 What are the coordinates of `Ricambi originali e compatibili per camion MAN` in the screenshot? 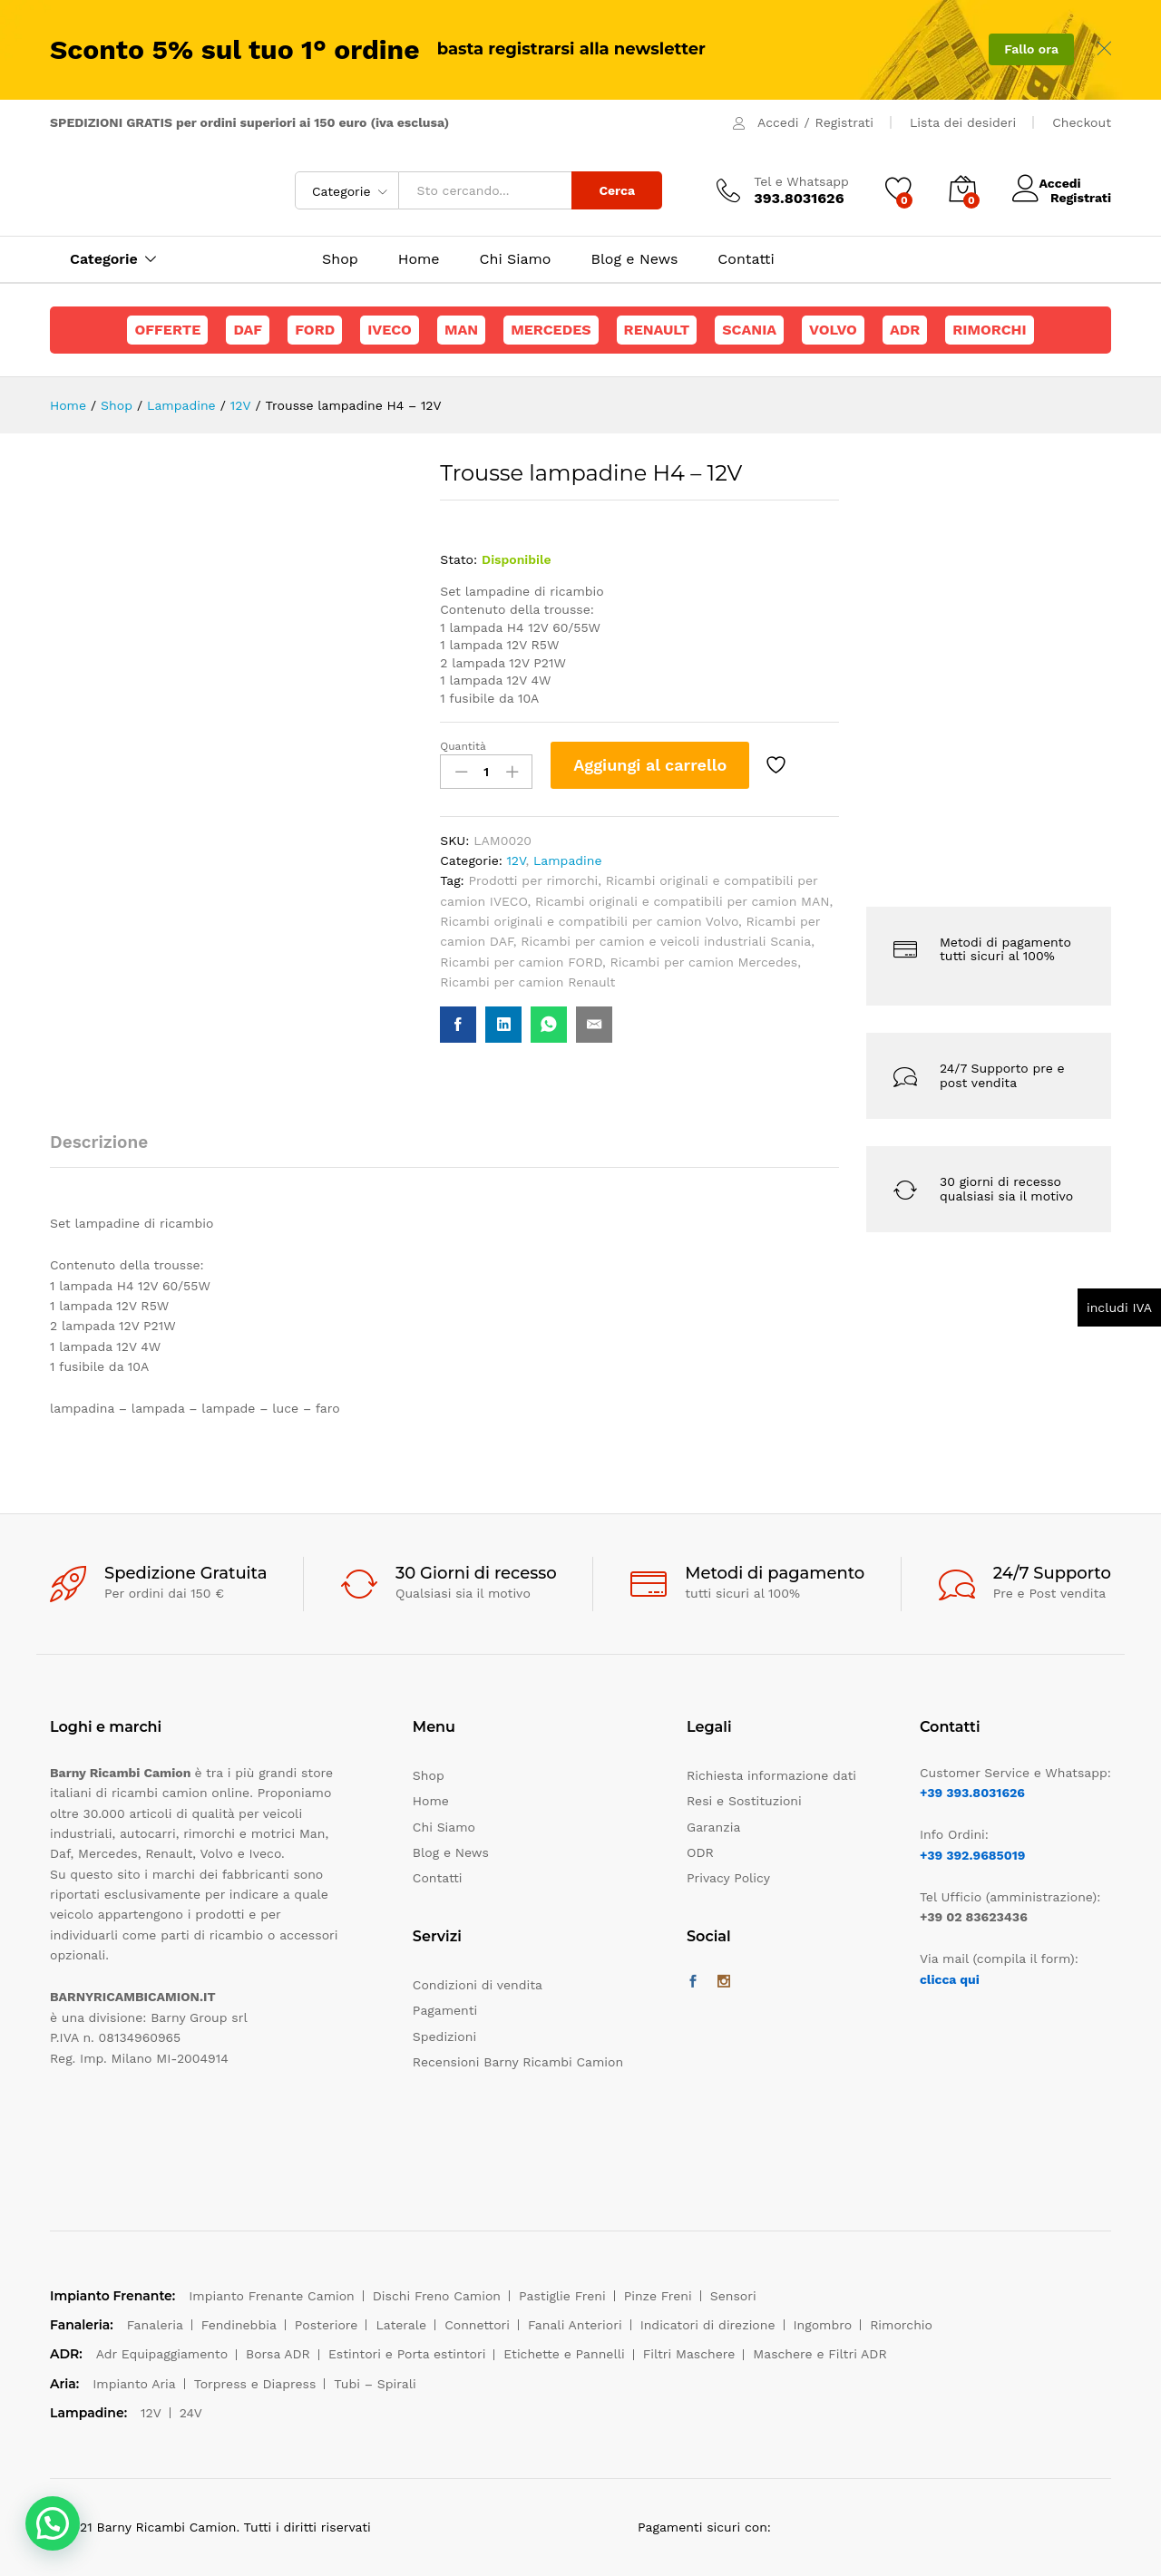 It's located at (682, 901).